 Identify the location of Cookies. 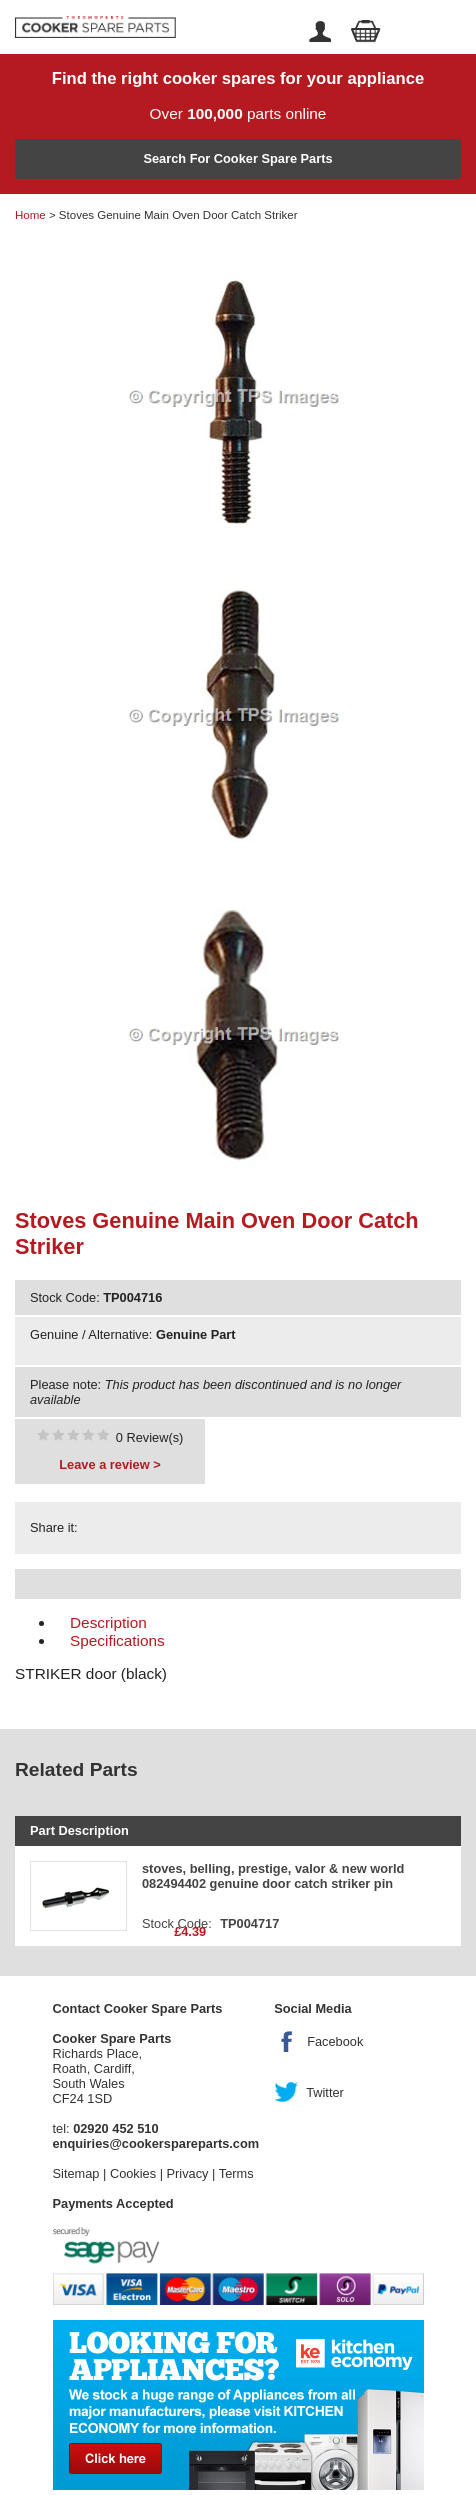
(133, 2173).